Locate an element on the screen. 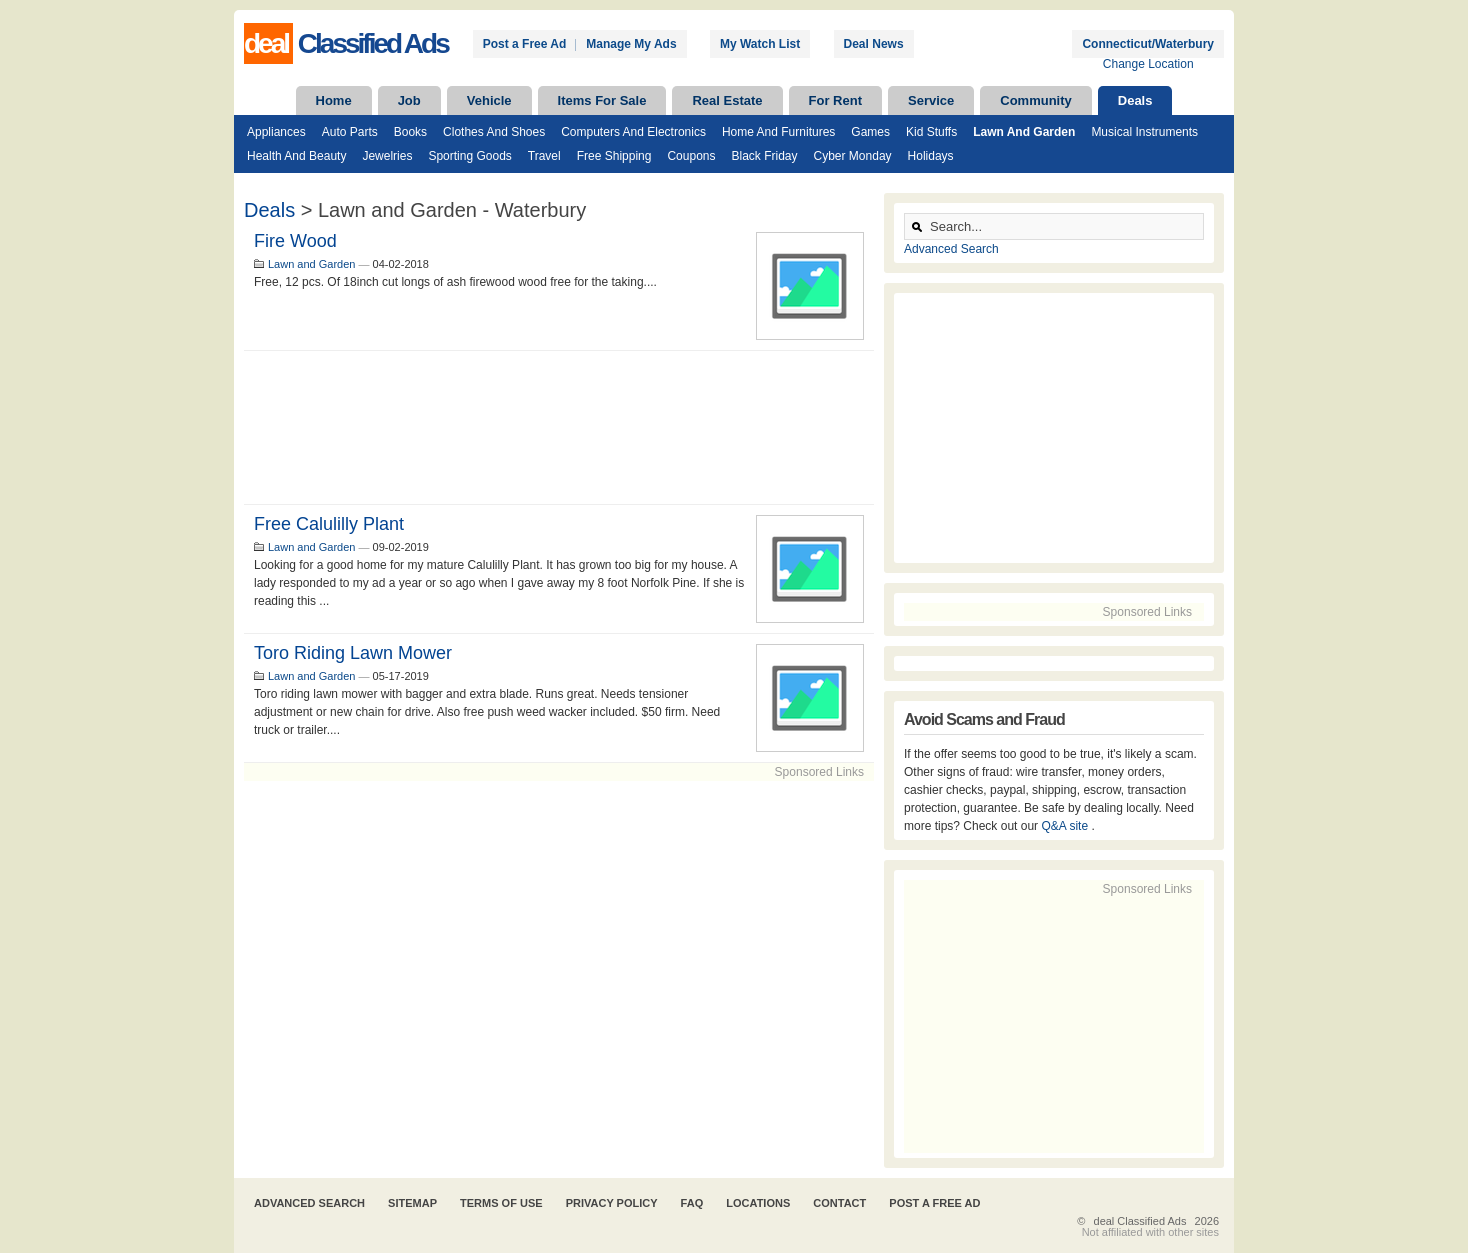 This screenshot has height=1253, width=1468. Black Friday is located at coordinates (764, 156).